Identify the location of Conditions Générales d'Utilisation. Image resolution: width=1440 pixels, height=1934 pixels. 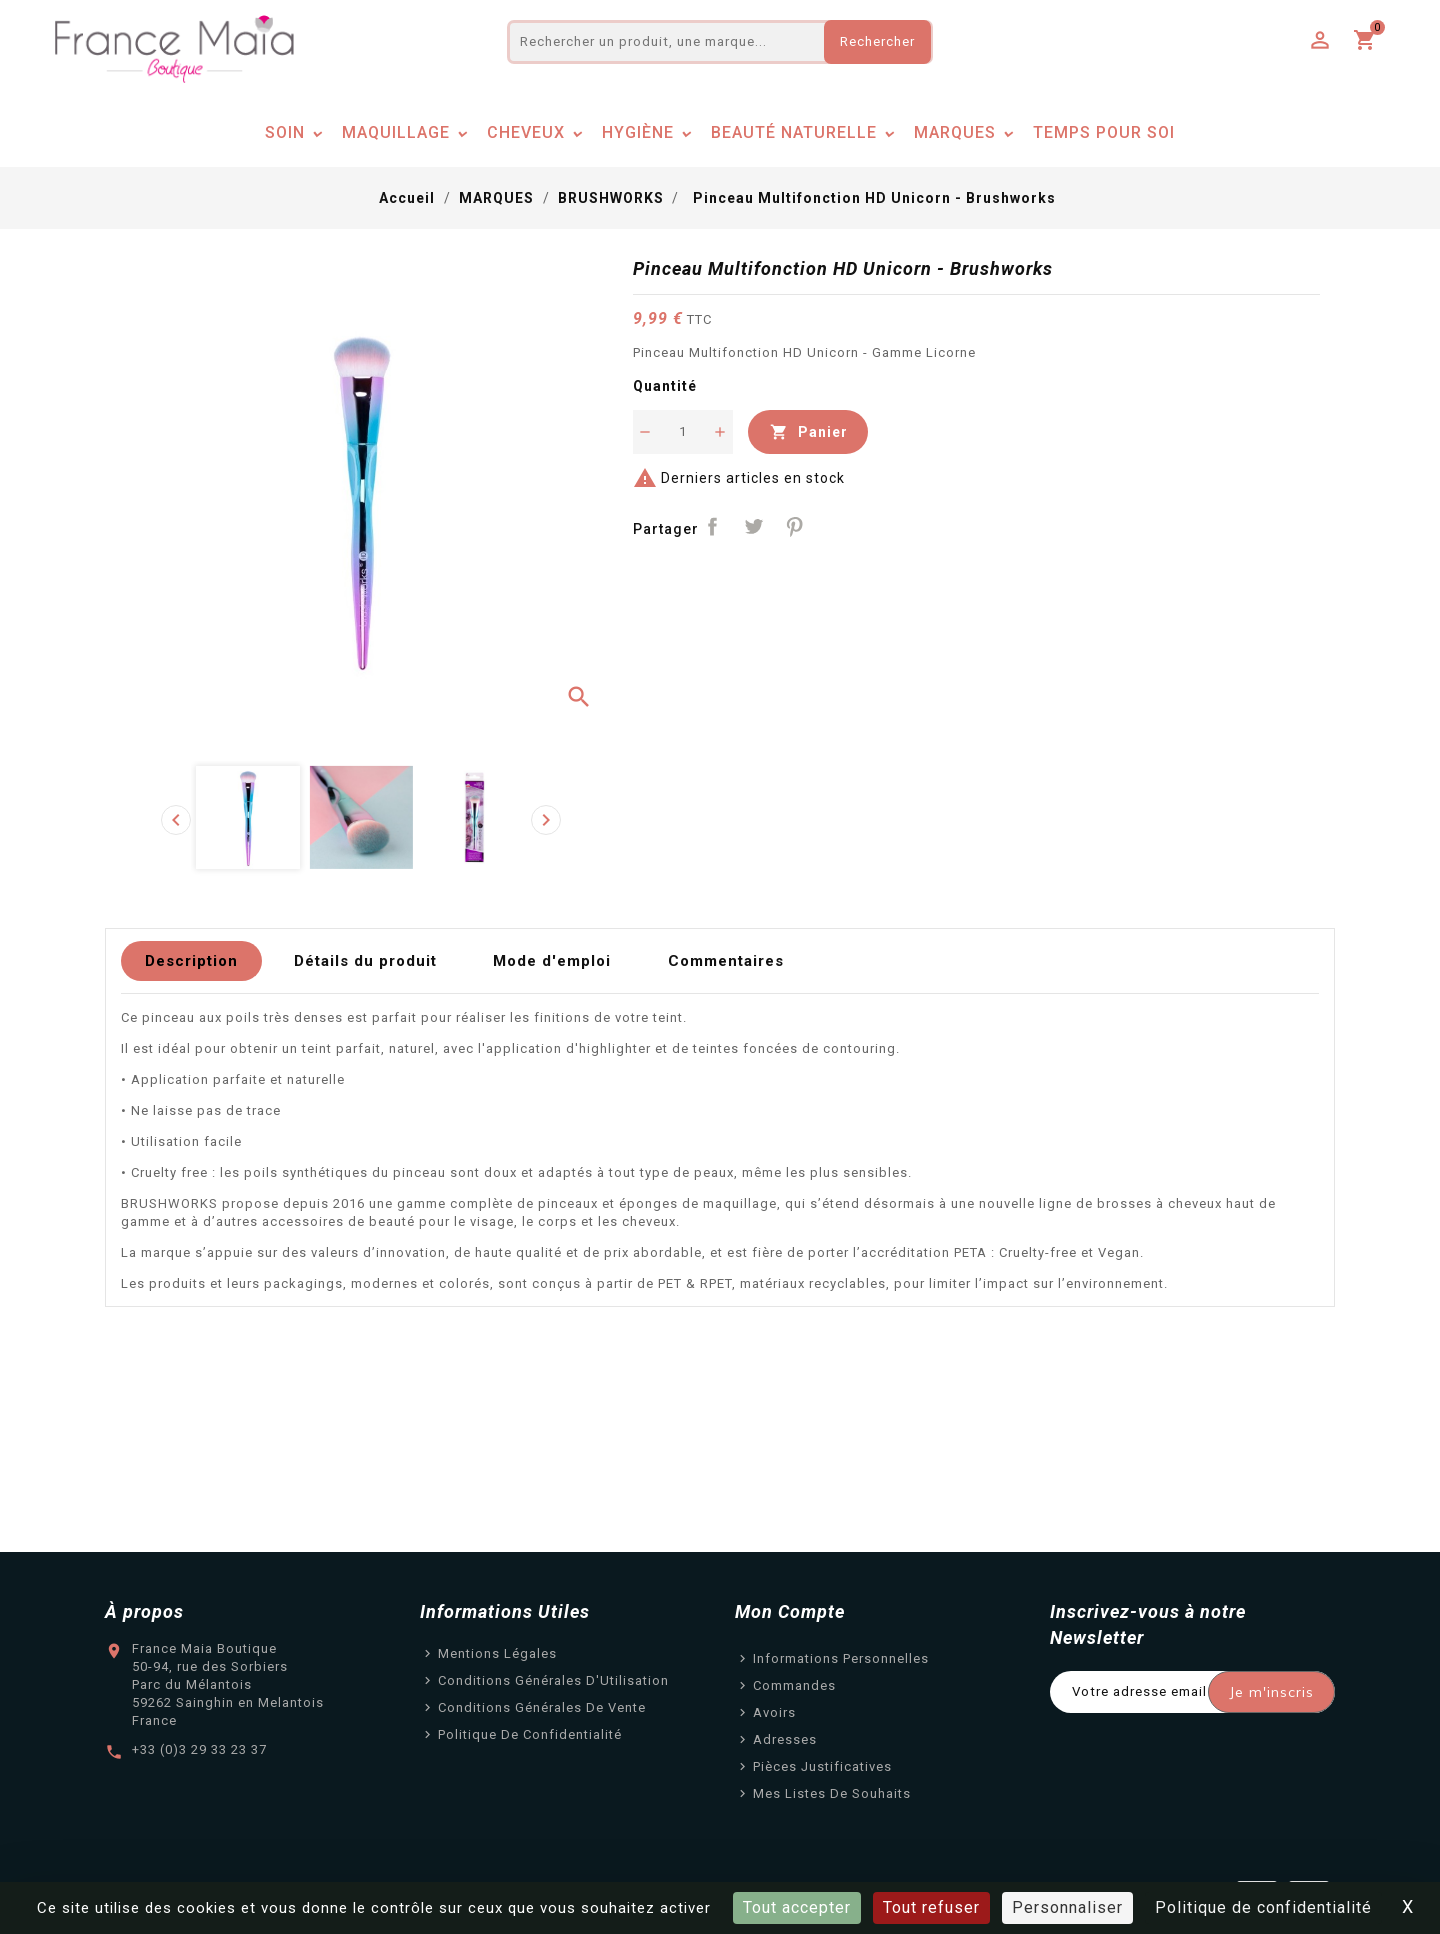
(553, 1680).